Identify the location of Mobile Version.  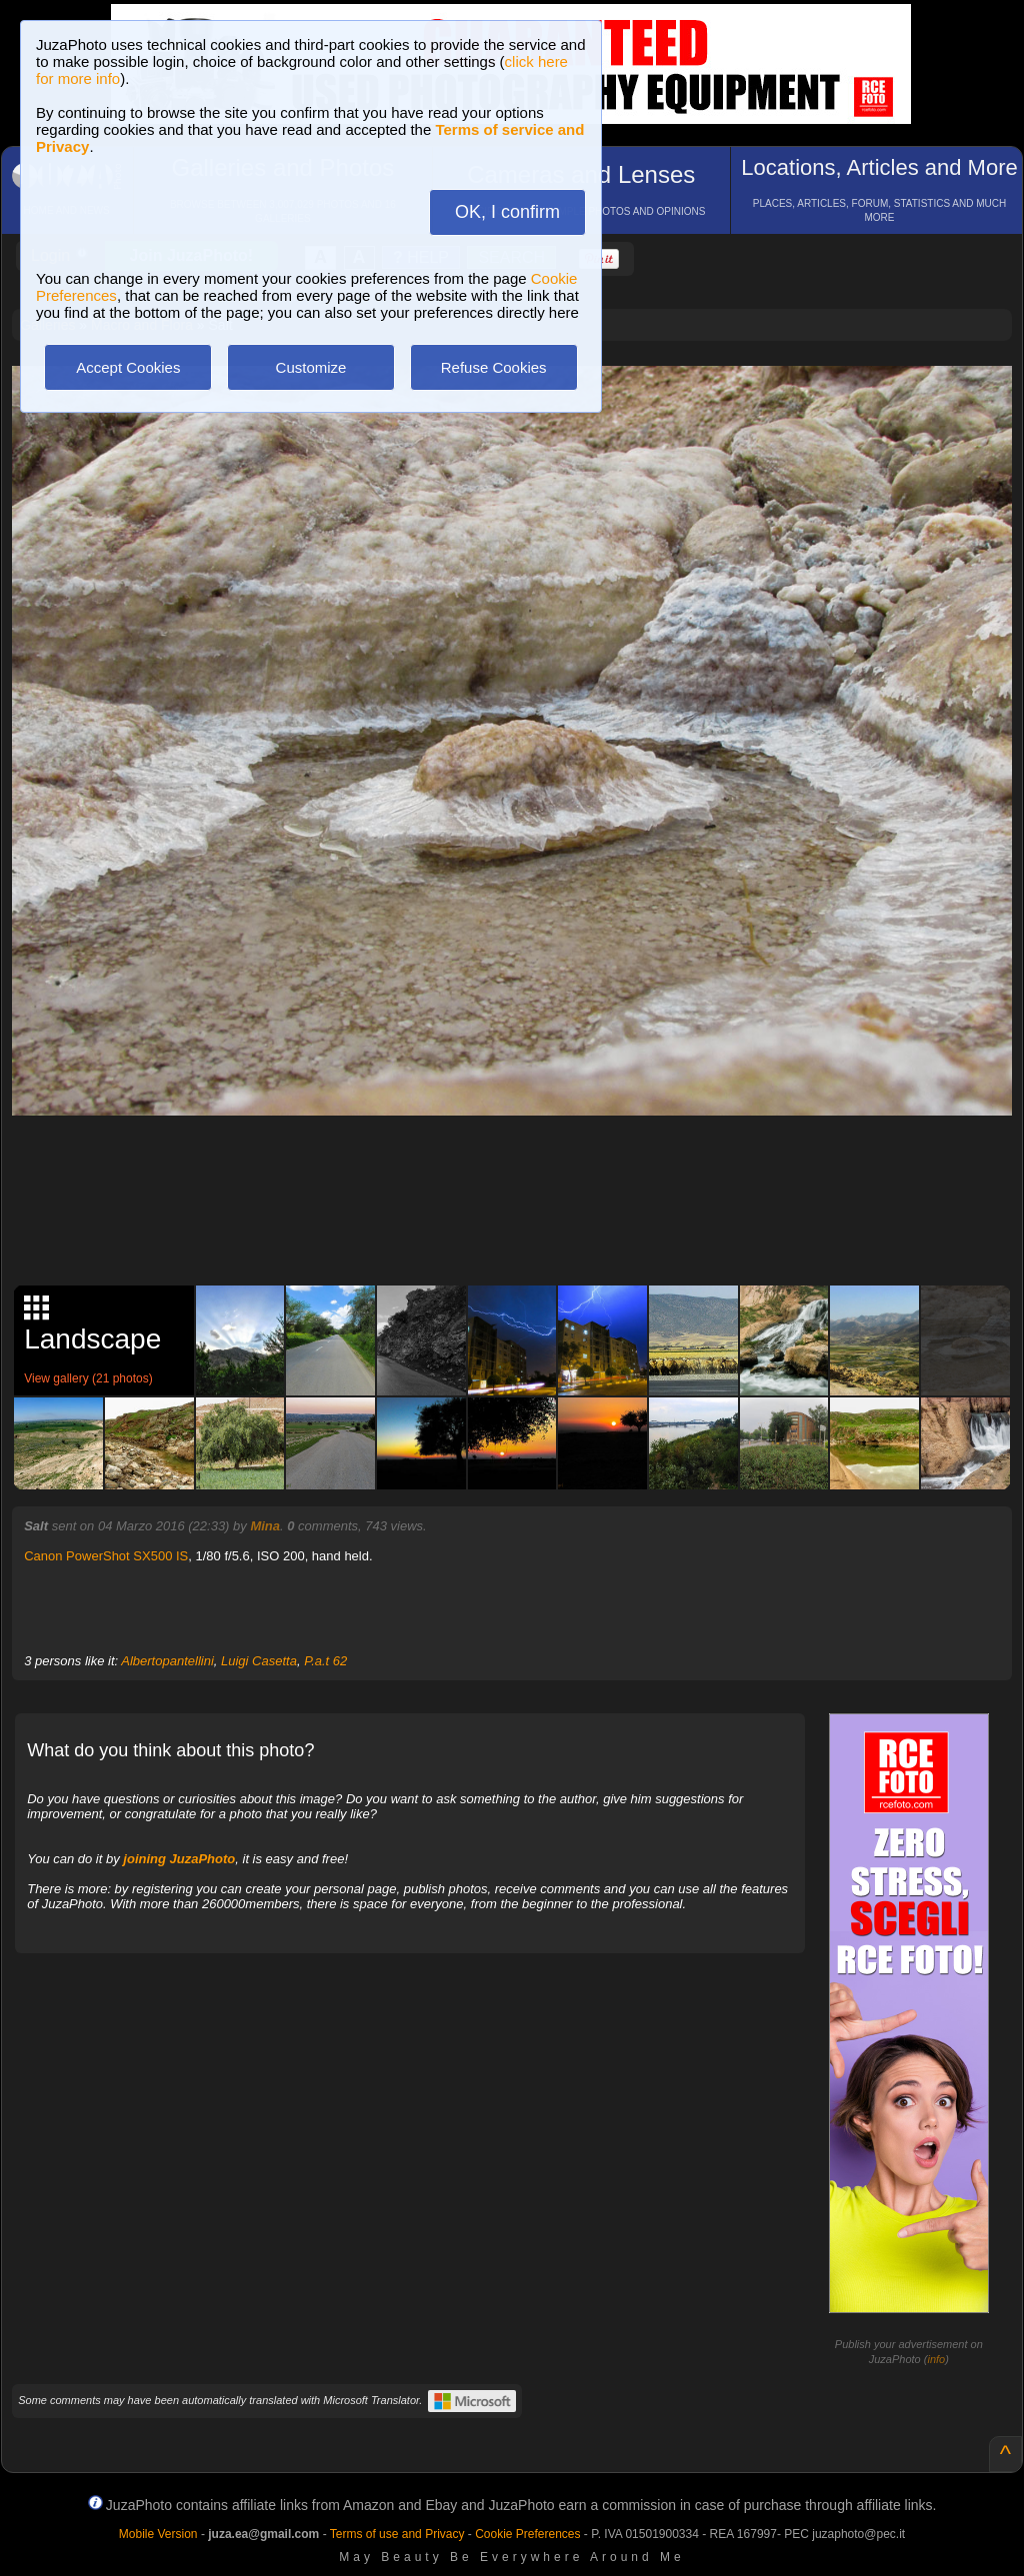
(158, 2534).